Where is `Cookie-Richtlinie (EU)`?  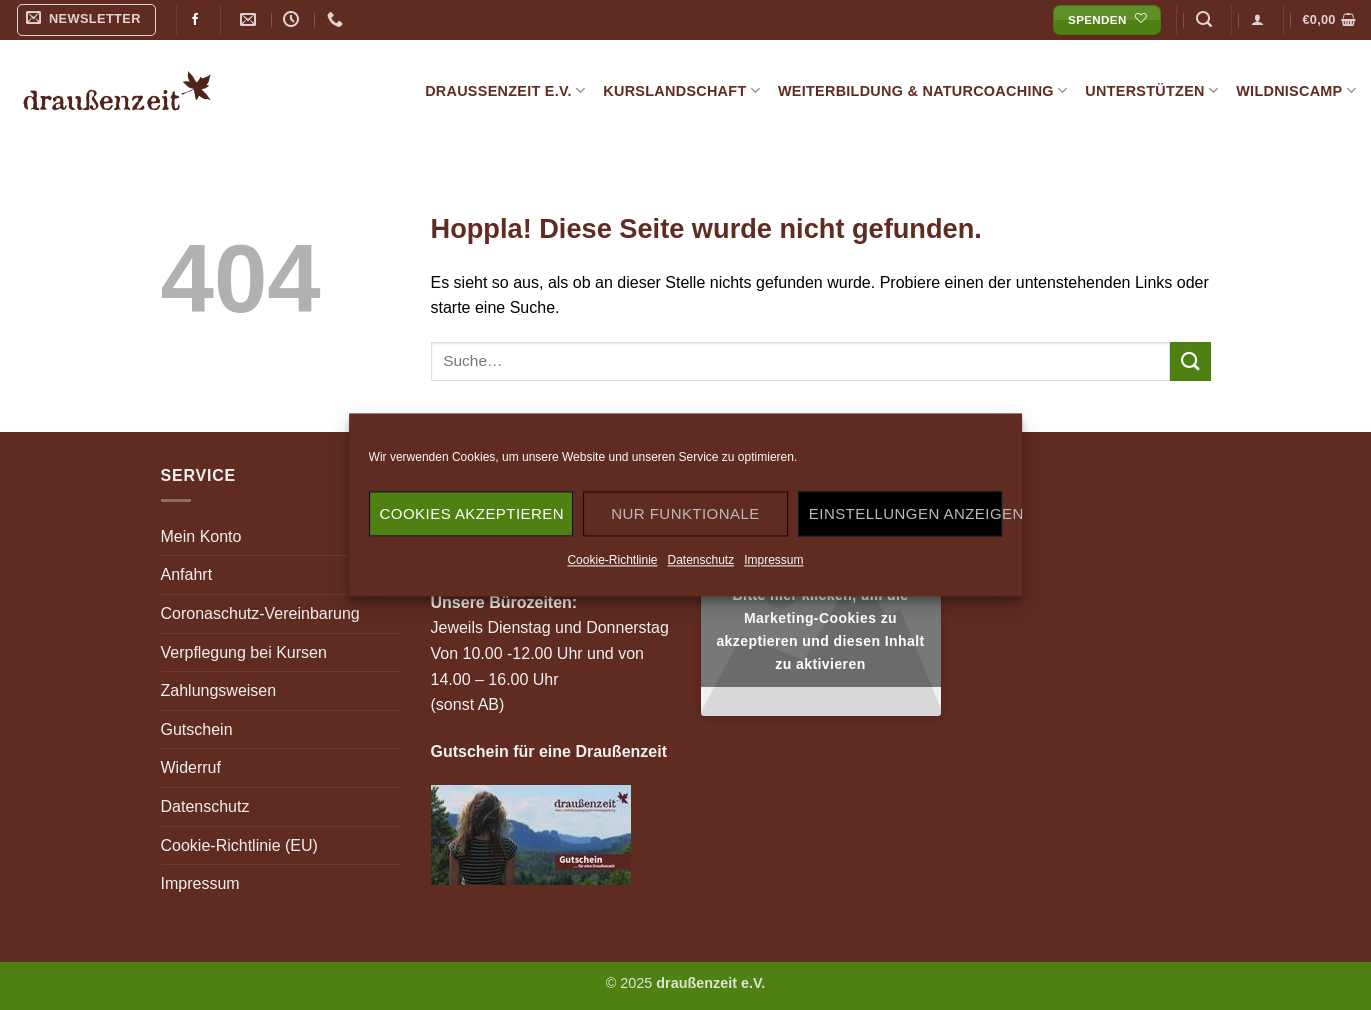
Cookie-Richtlinie (EU) is located at coordinates (239, 845).